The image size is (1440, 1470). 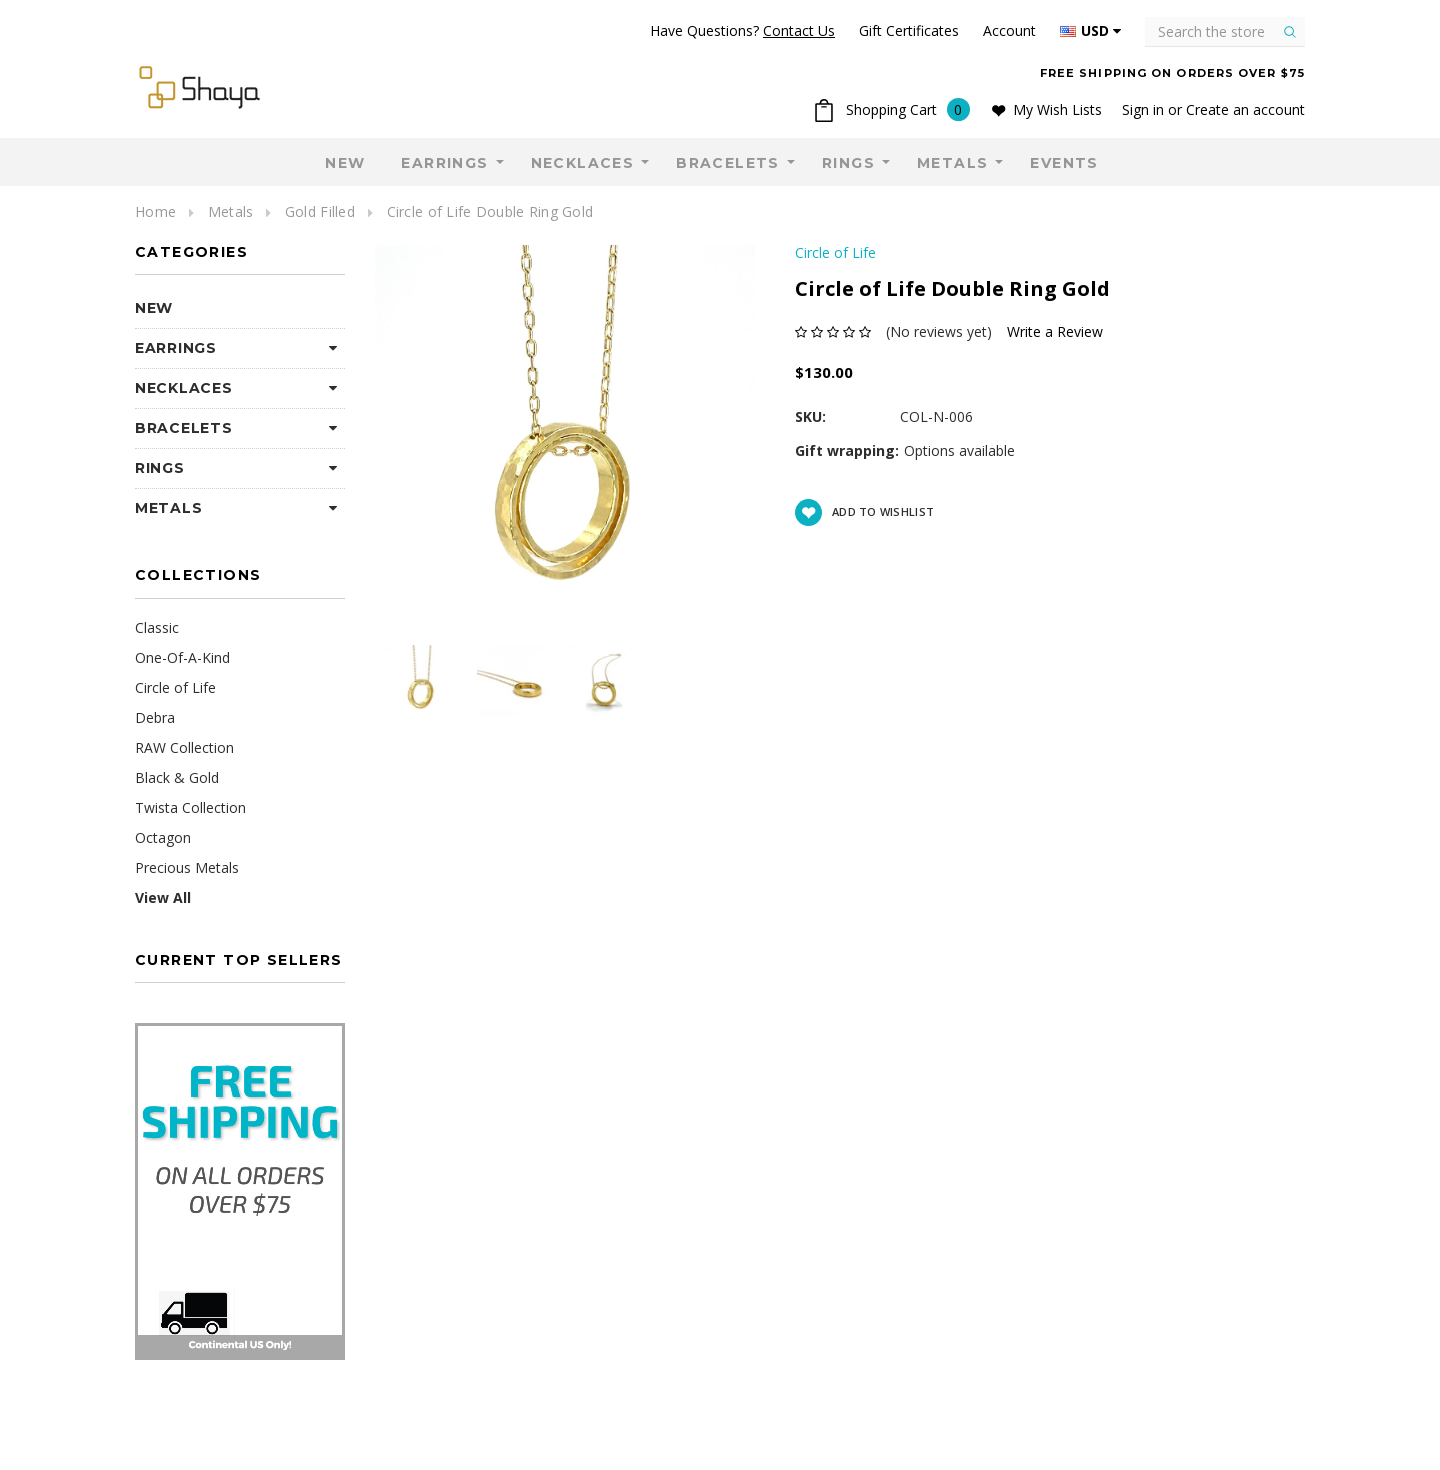 I want to click on One-Of-A-Kind, so click(x=182, y=657).